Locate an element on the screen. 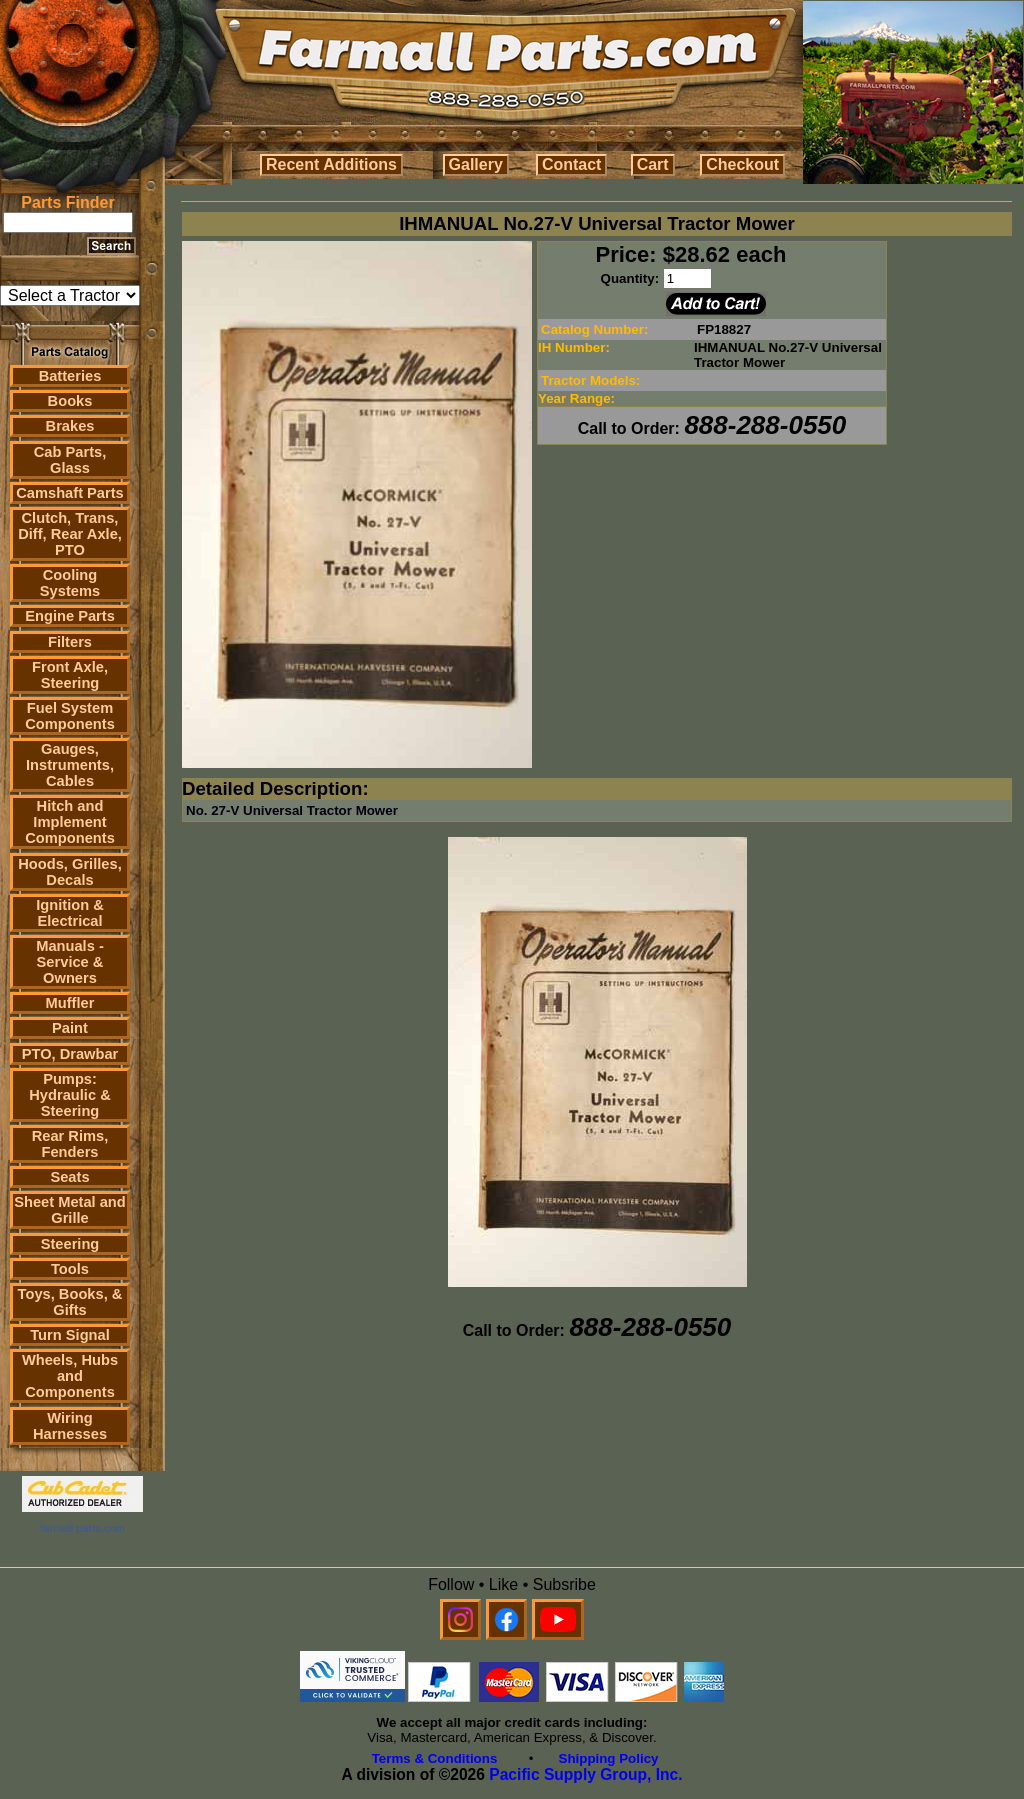 The image size is (1024, 1799). Filters is located at coordinates (70, 642).